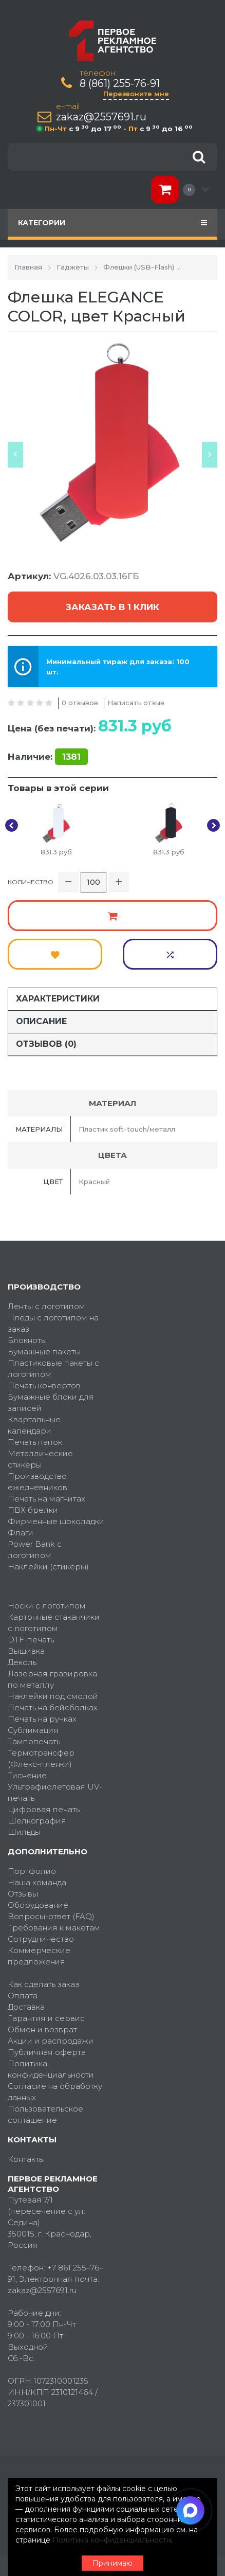 The image size is (225, 2576). I want to click on Гарантия и сервис, so click(46, 2018).